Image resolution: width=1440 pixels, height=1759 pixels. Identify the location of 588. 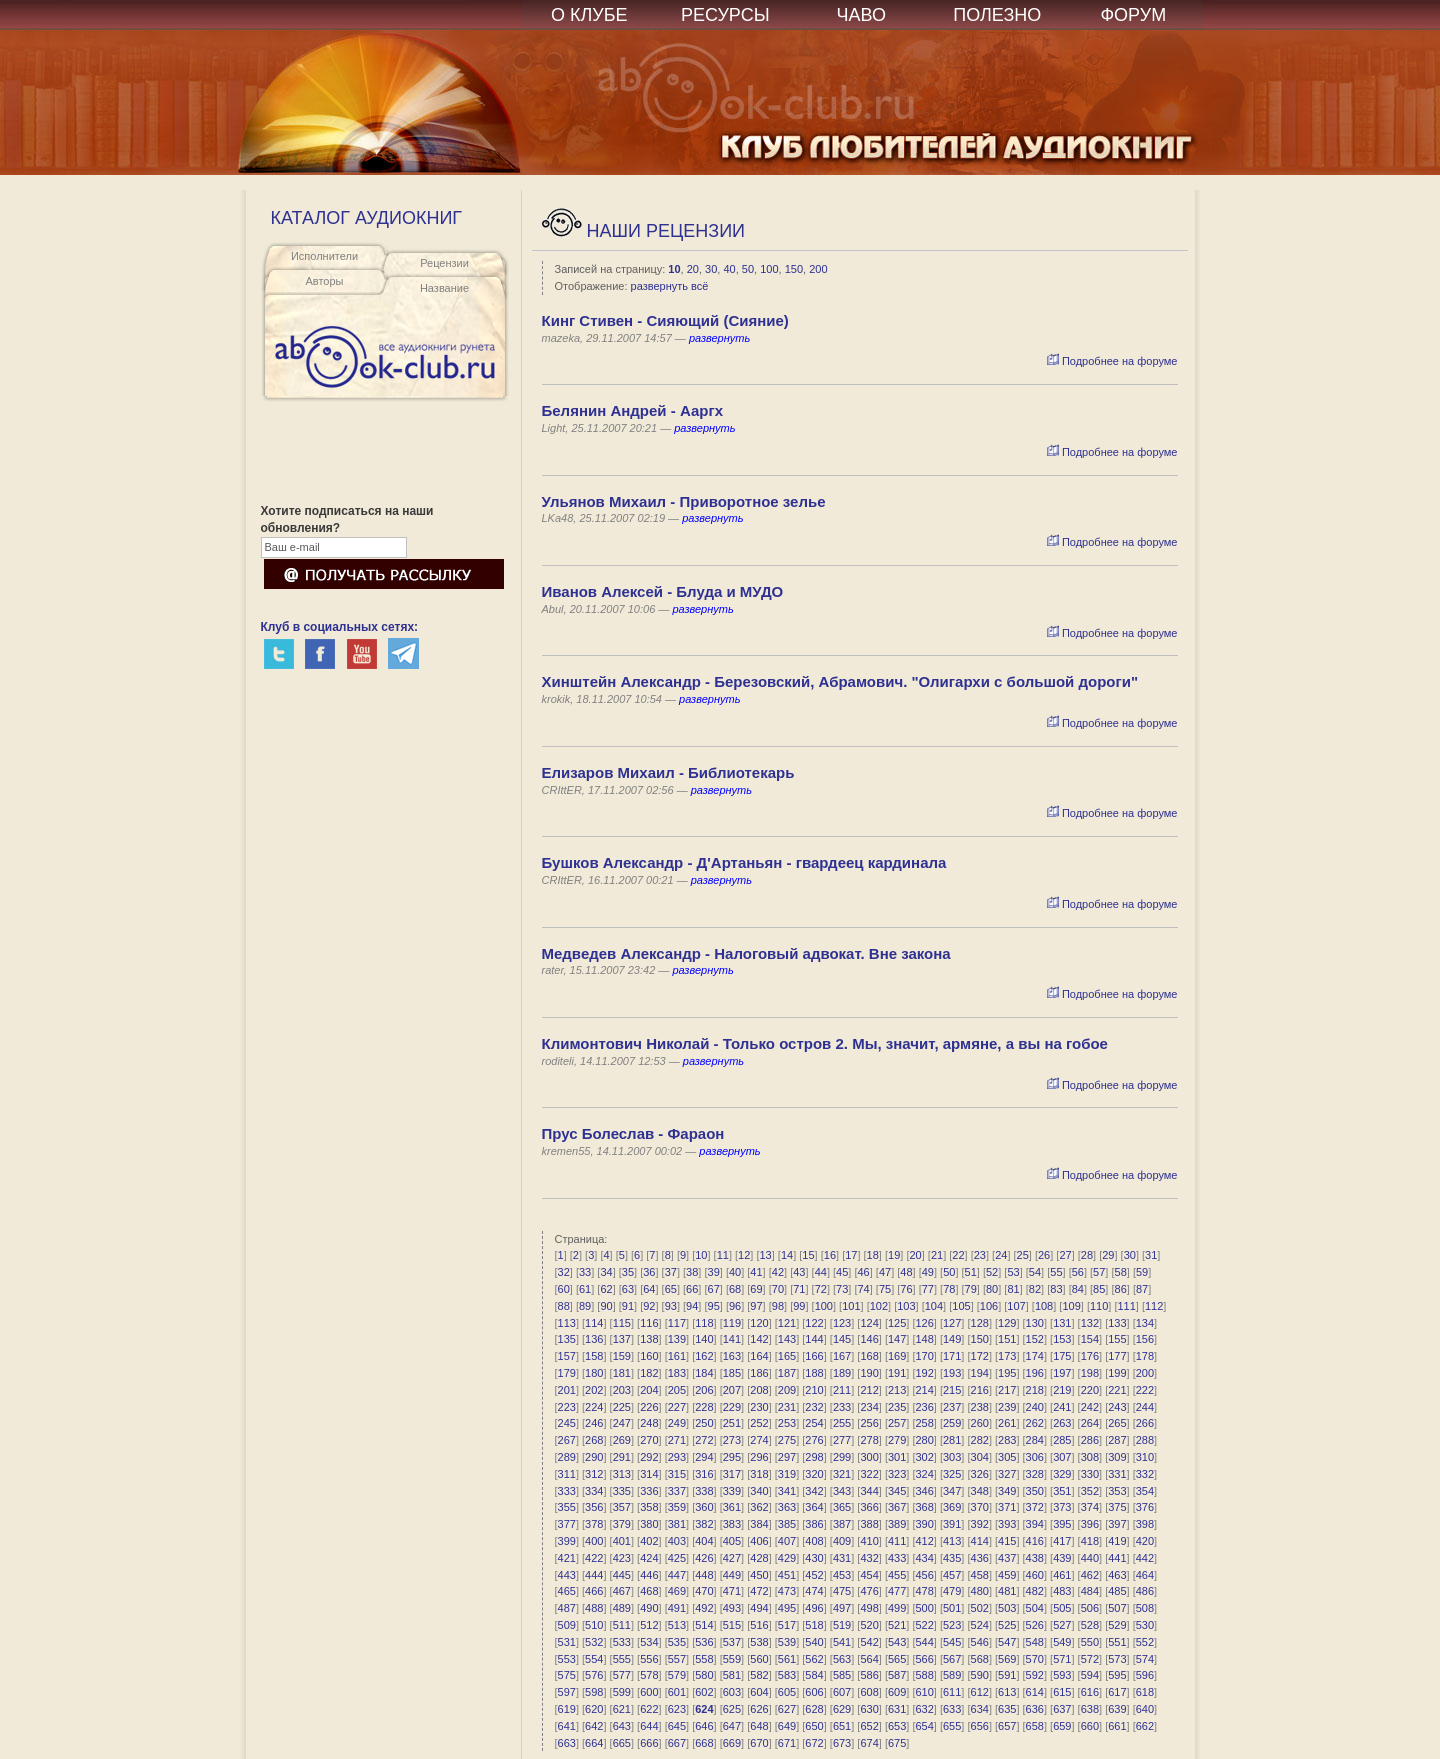
(924, 1675).